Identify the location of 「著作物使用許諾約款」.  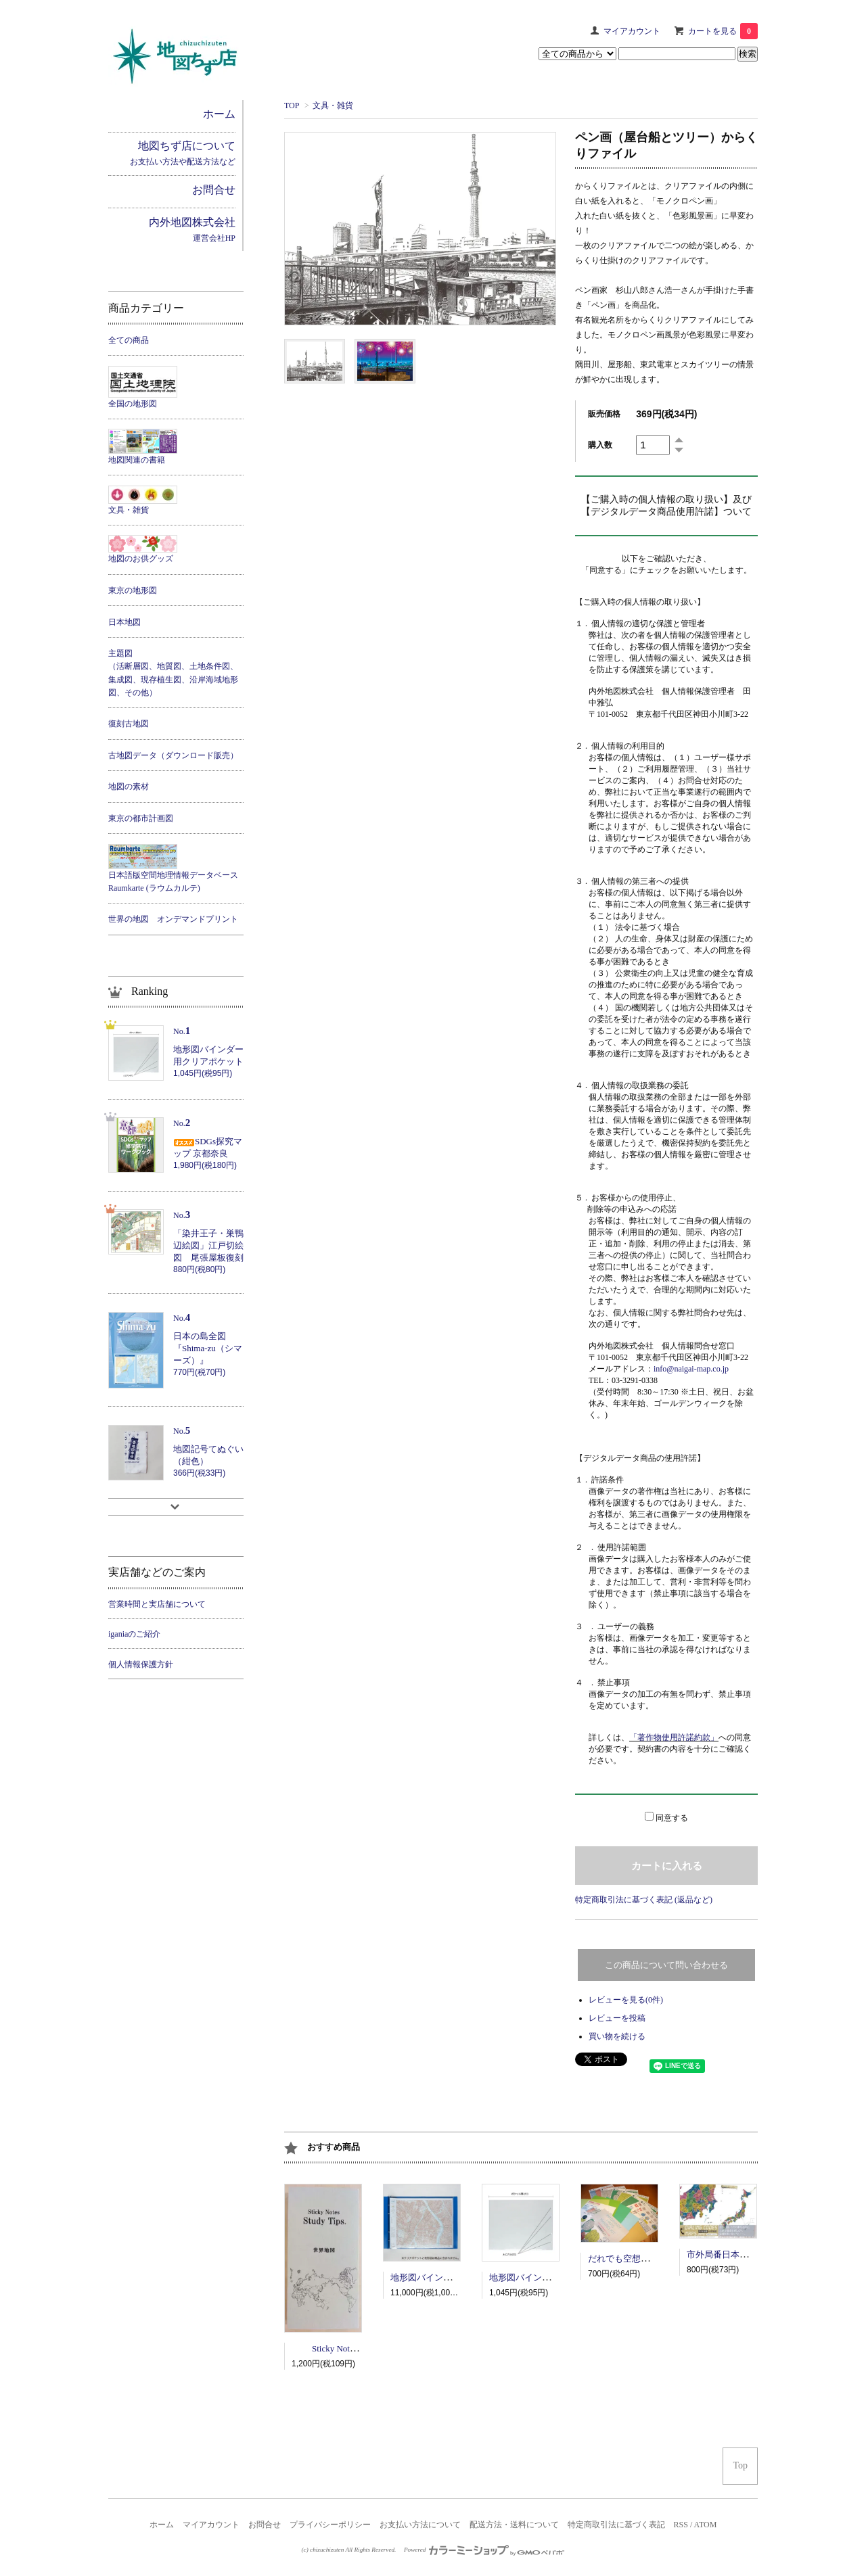
(674, 1737).